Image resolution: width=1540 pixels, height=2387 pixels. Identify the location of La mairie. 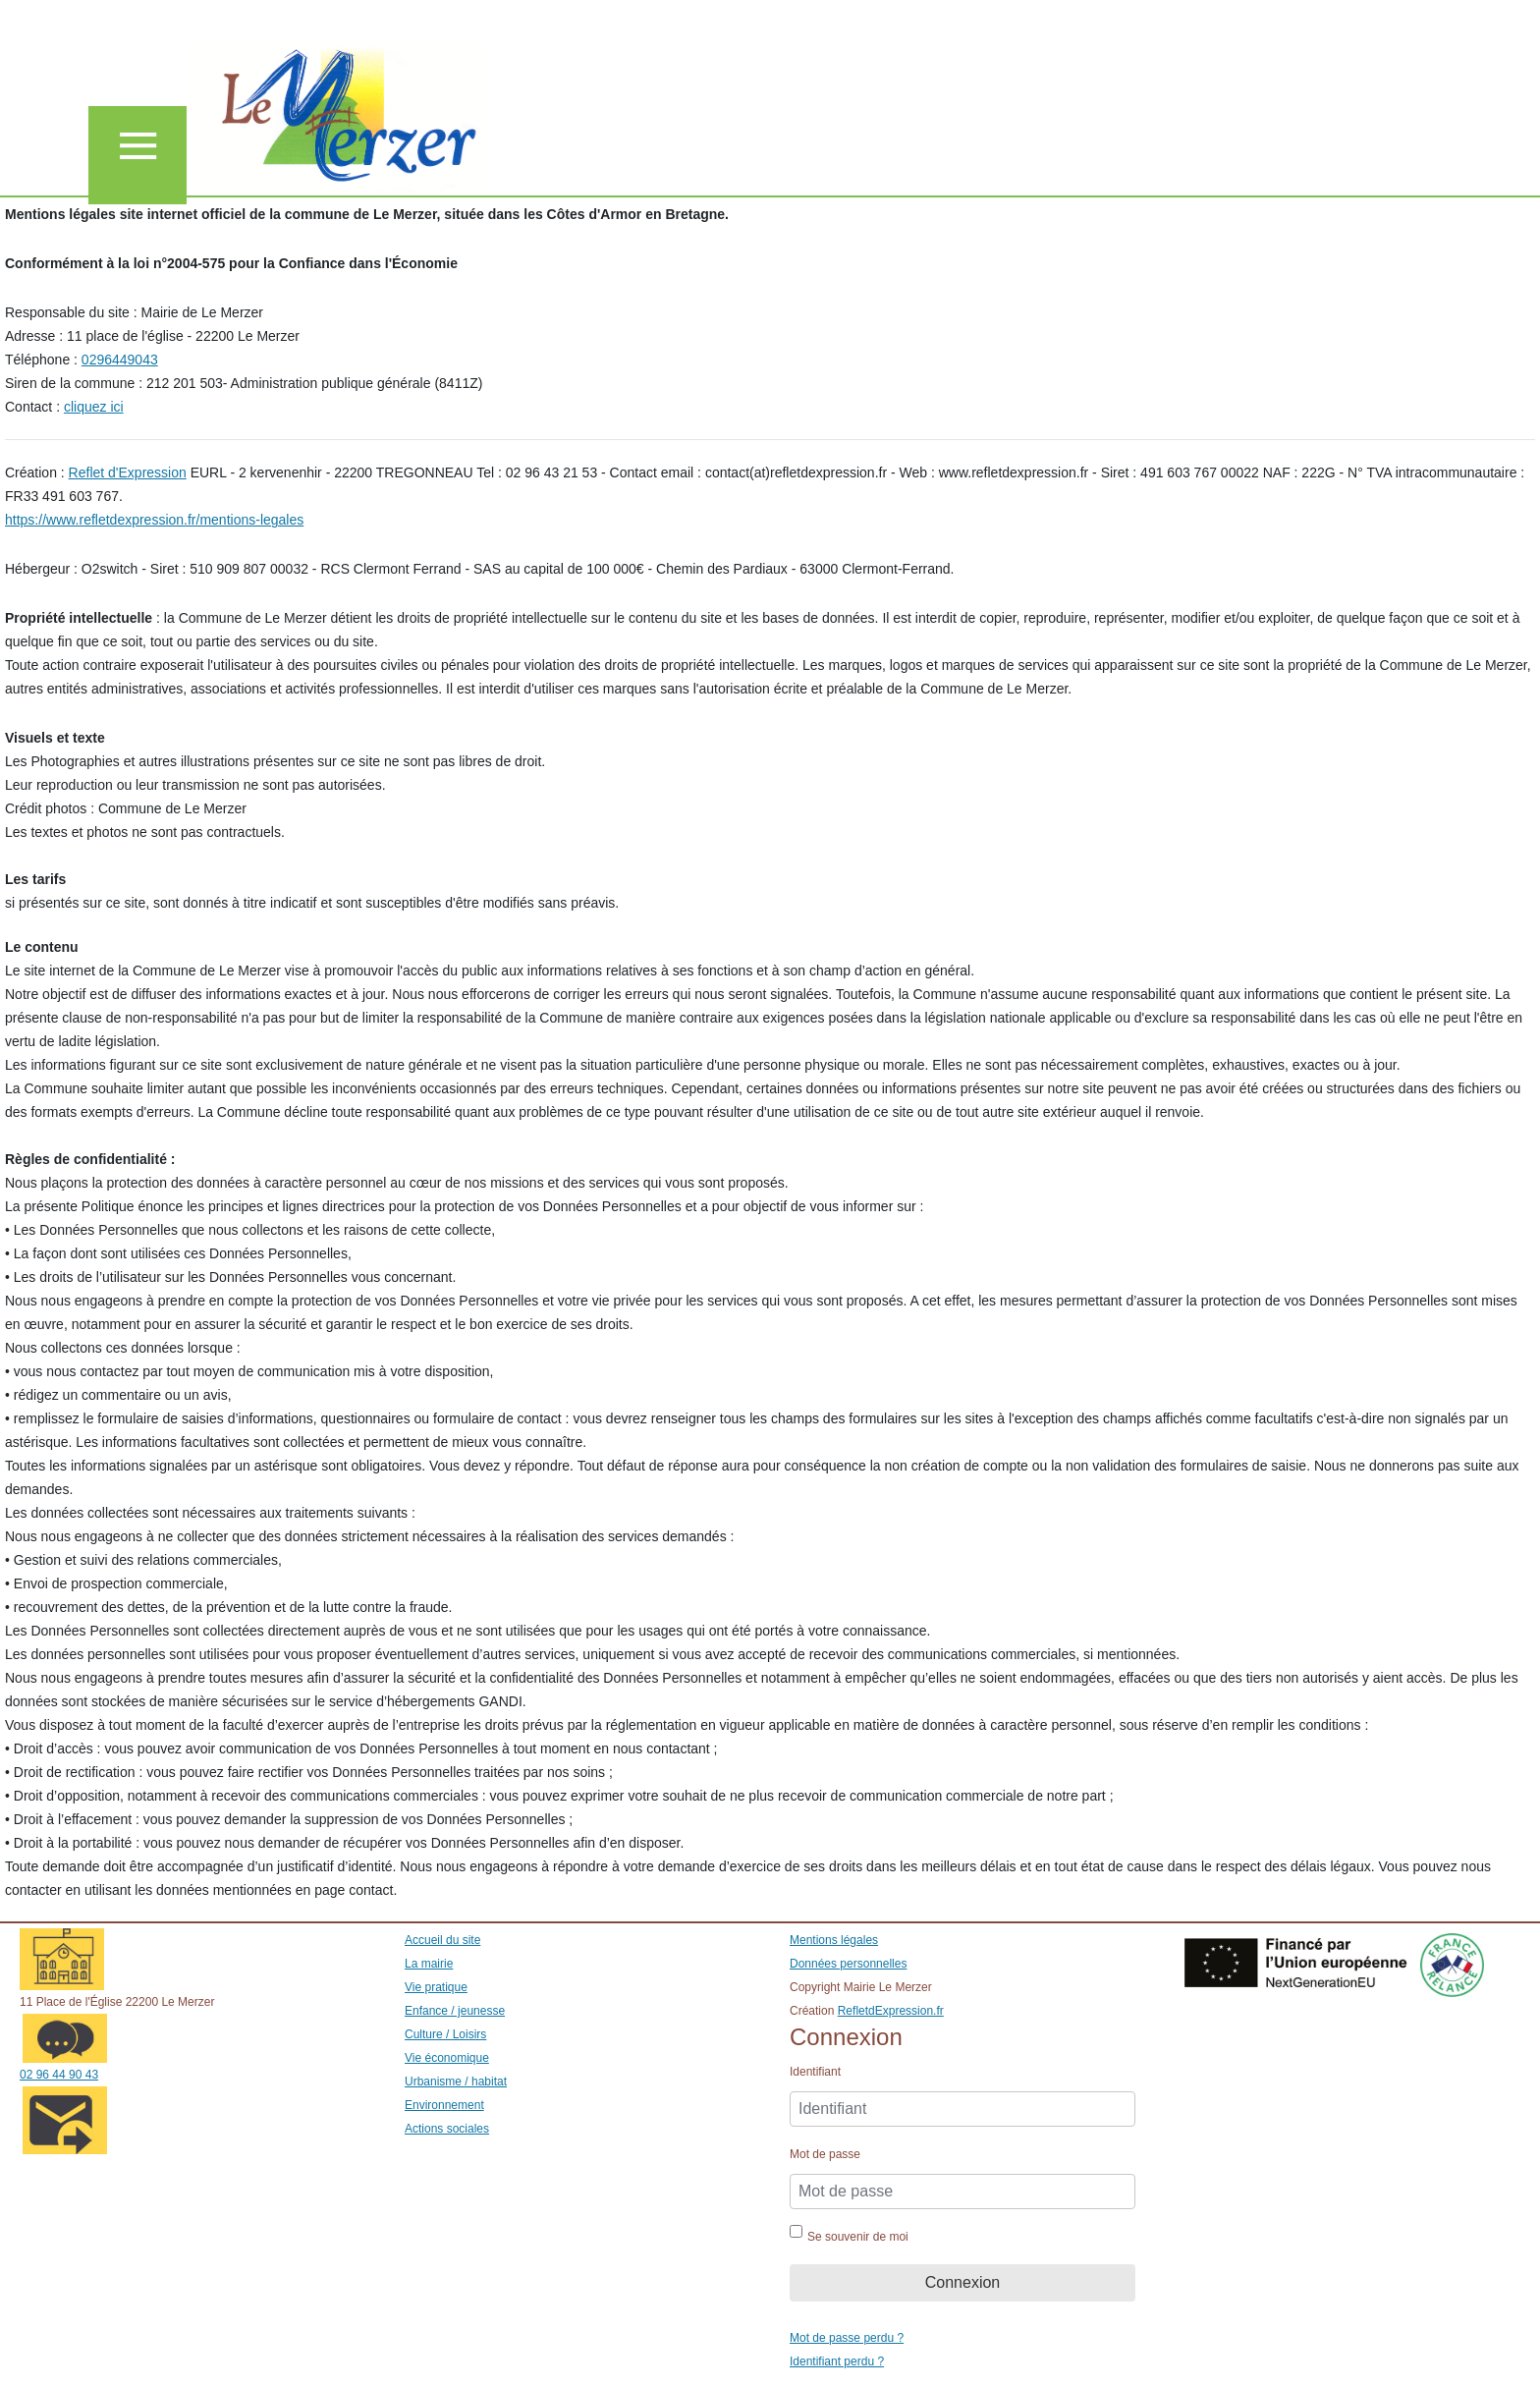
(429, 1964).